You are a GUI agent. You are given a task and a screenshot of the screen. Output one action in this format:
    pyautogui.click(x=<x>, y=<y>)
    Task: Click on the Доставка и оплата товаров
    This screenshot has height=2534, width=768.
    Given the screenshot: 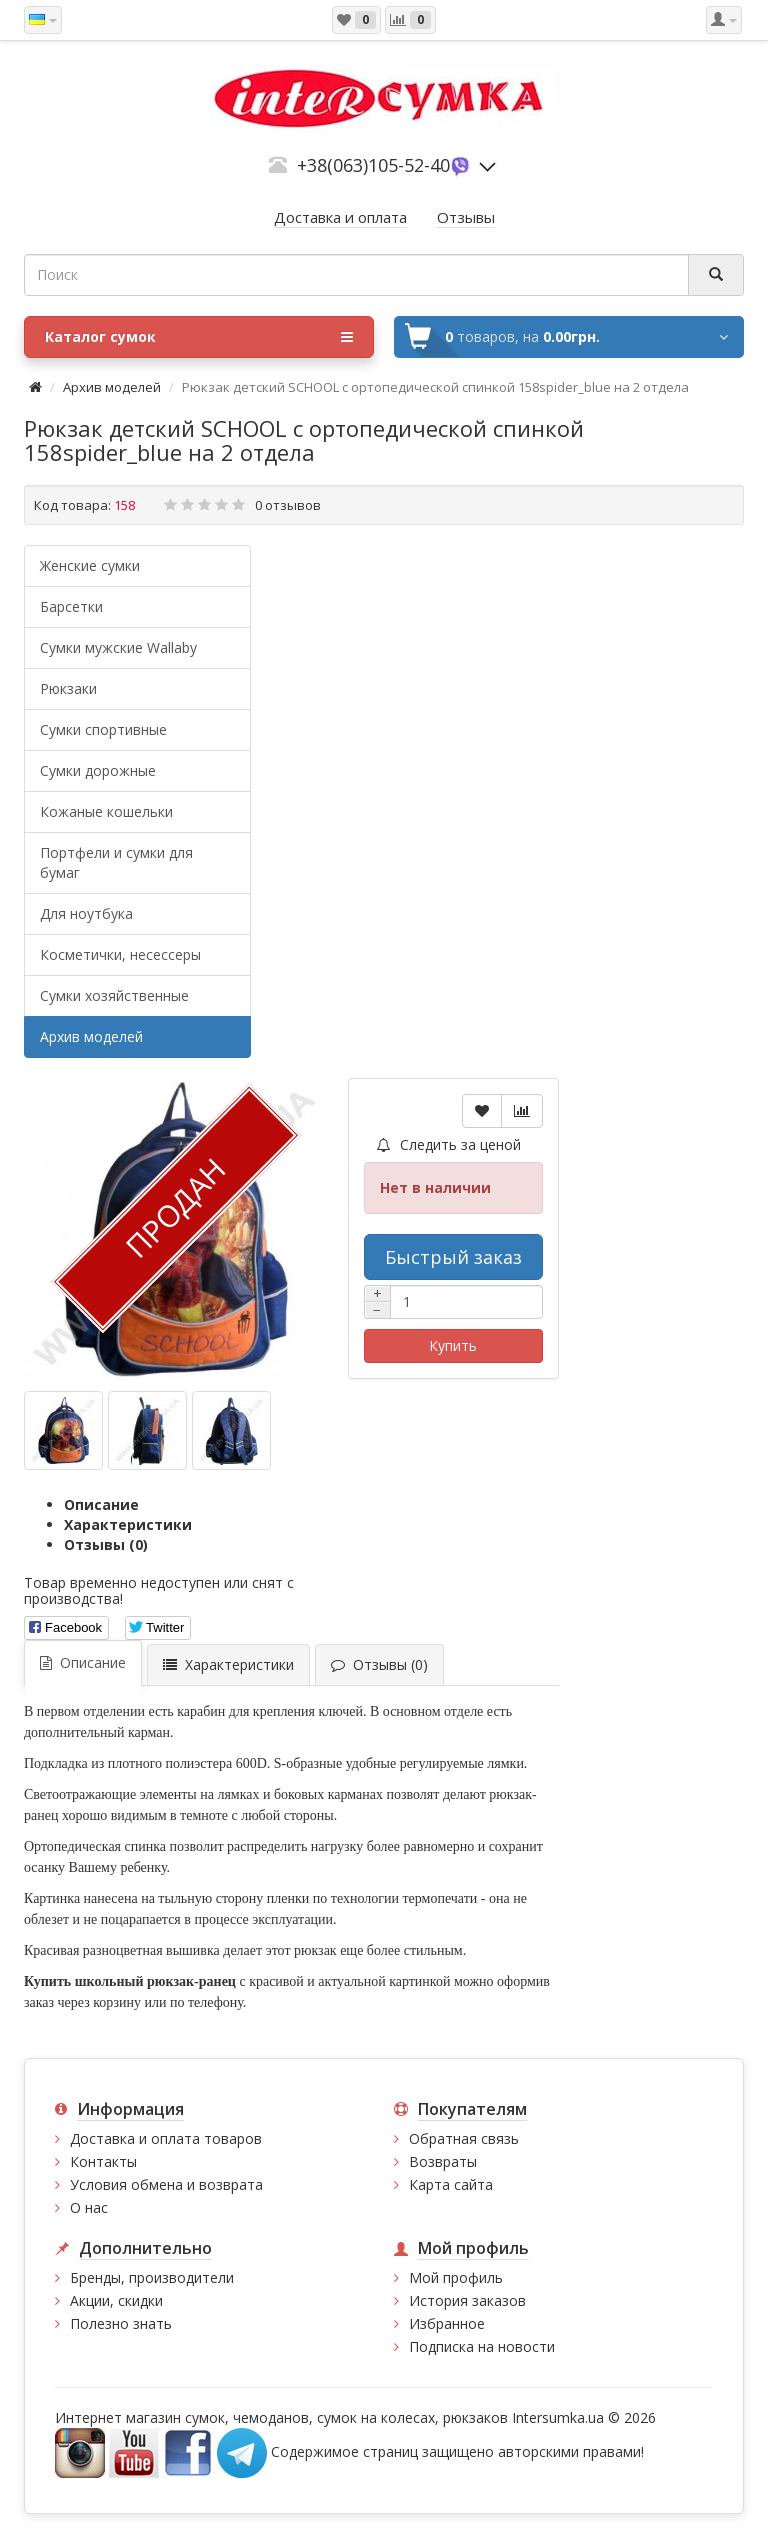 What is the action you would take?
    pyautogui.click(x=166, y=2138)
    